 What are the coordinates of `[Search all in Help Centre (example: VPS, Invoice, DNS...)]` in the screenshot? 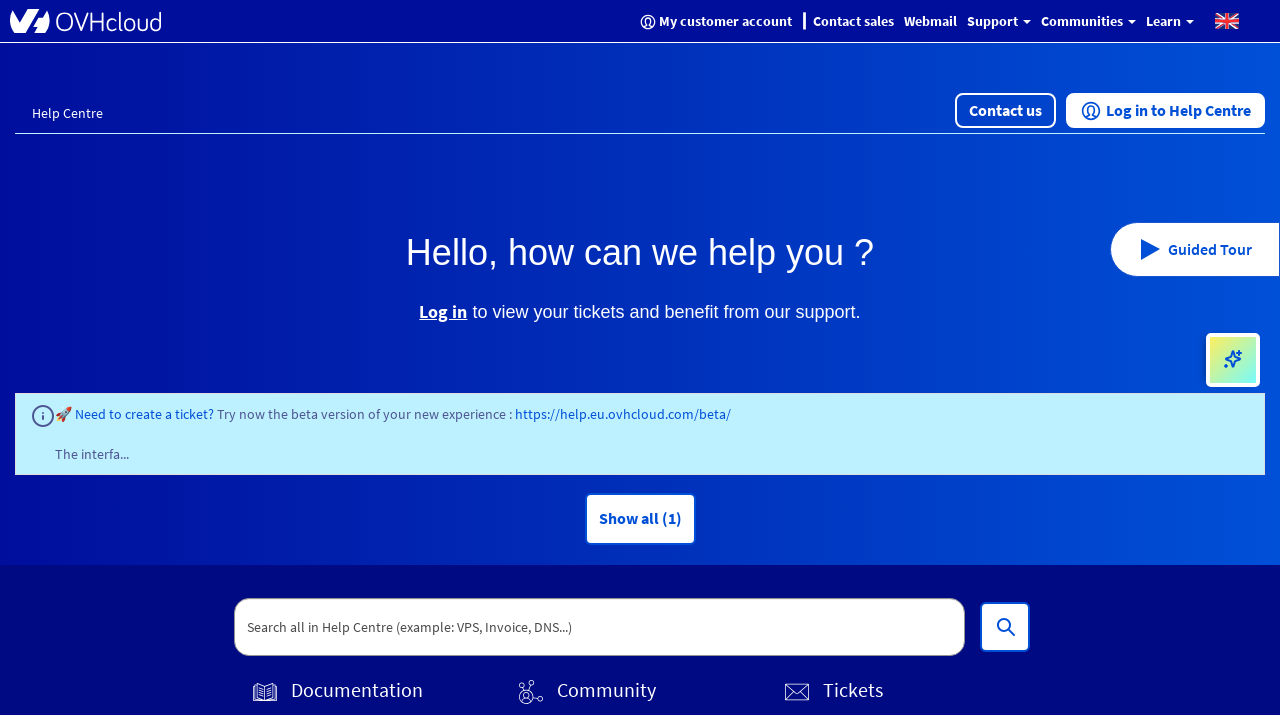 It's located at (1005, 627).